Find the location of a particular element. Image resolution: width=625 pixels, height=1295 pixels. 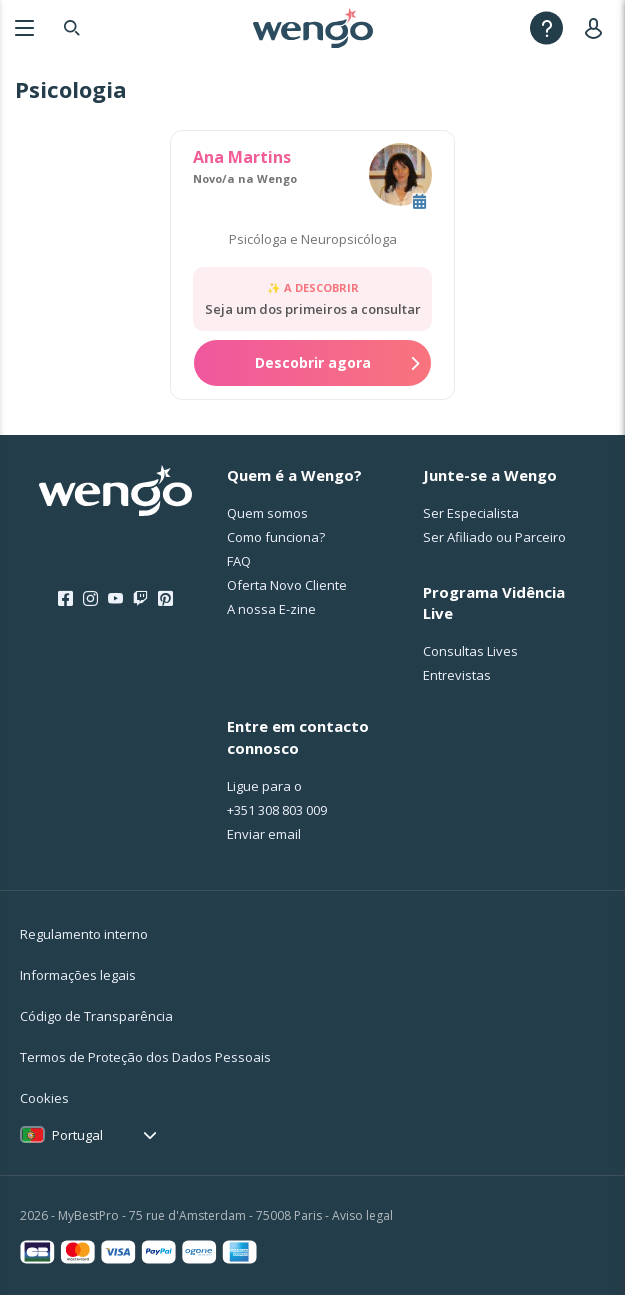

[Menu] is located at coordinates (24, 27).